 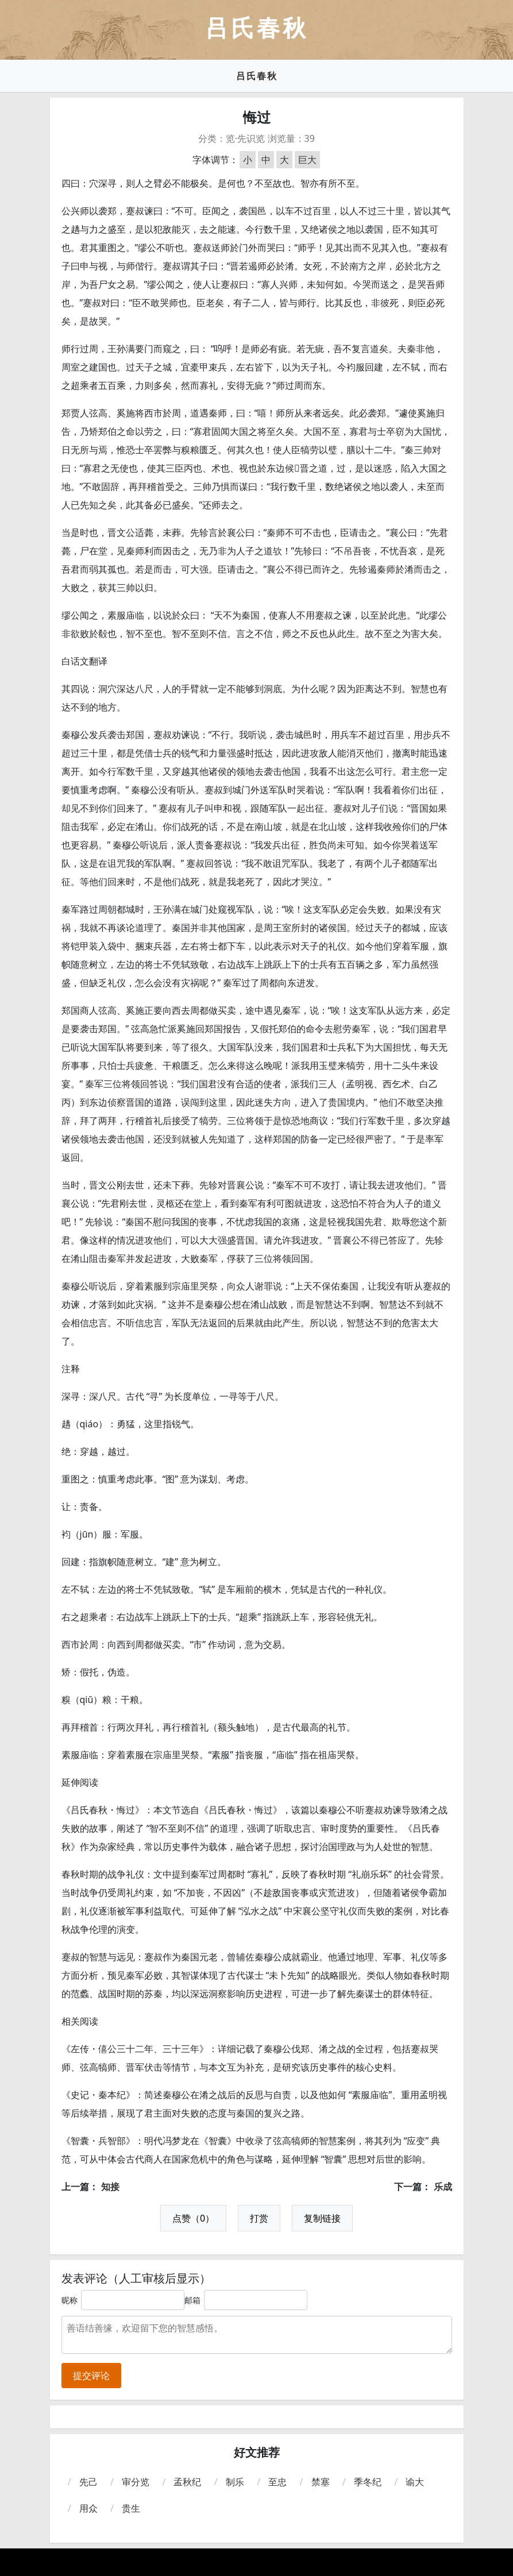 What do you see at coordinates (320, 2481) in the screenshot?
I see `禁塞` at bounding box center [320, 2481].